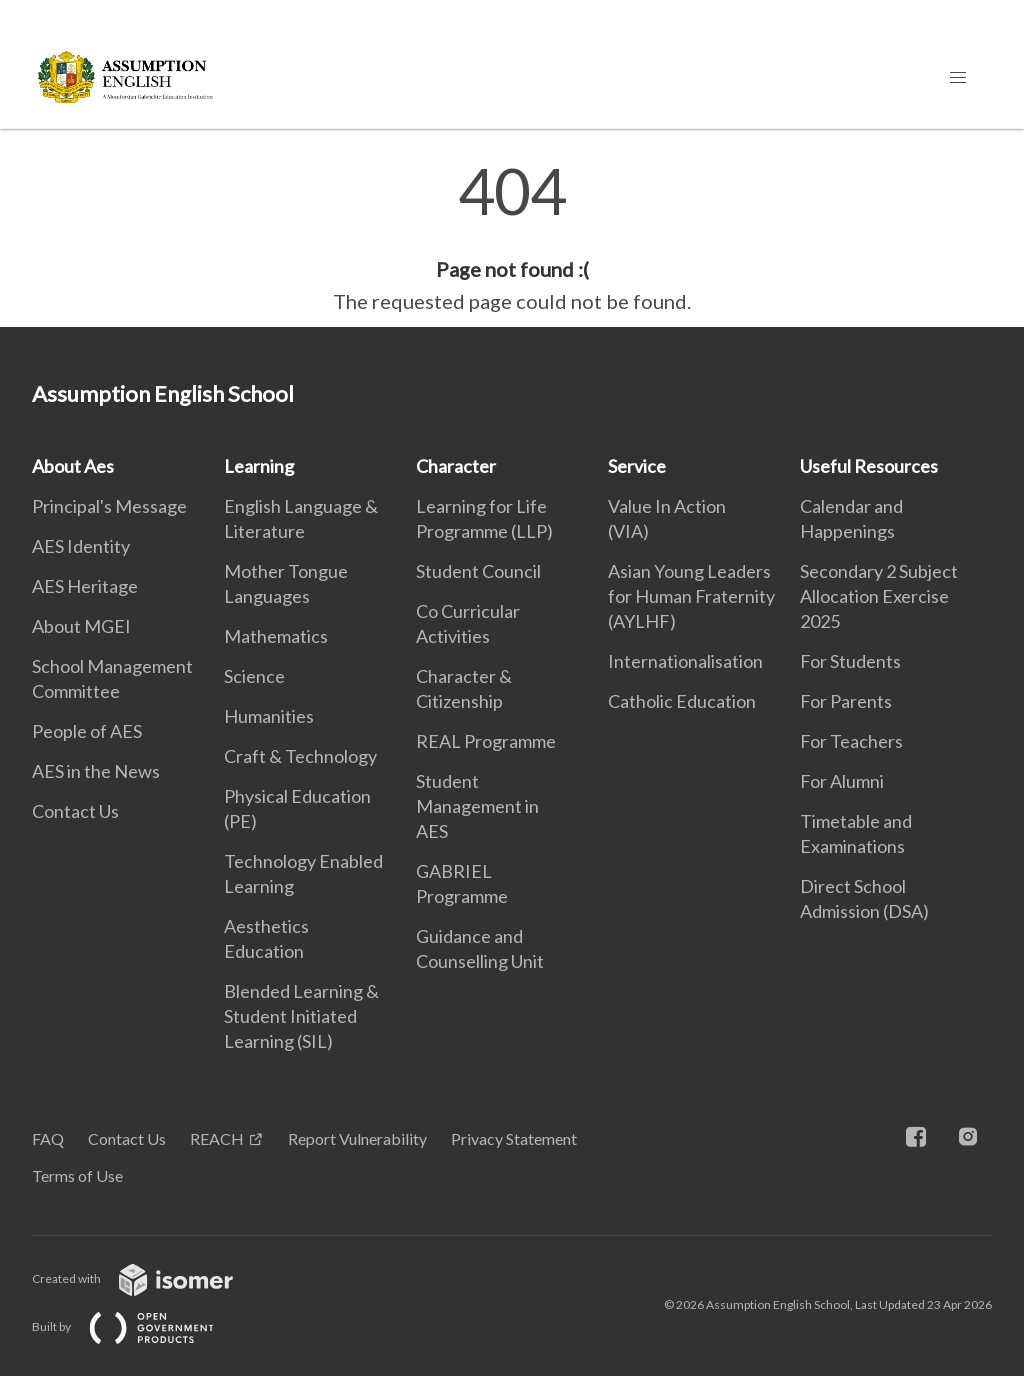 The height and width of the screenshot is (1376, 1024). I want to click on Secondary 2 Subject Allocation Exercise 2025, so click(879, 596).